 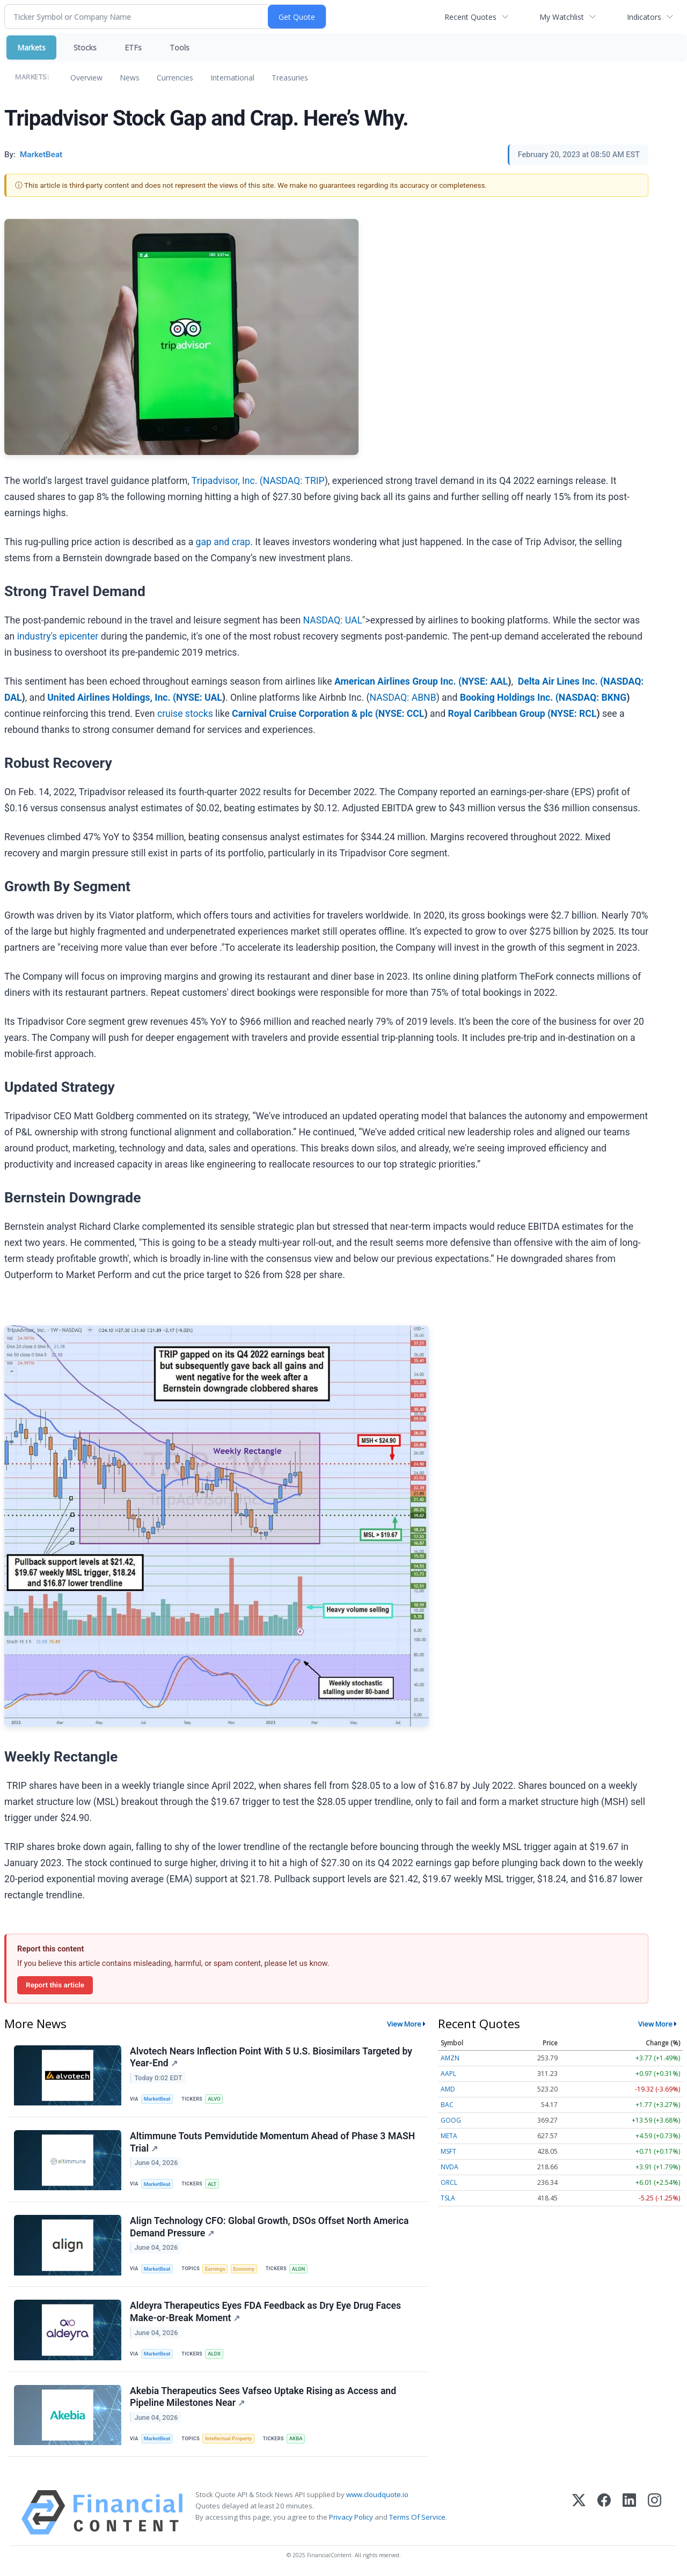 What do you see at coordinates (58, 636) in the screenshot?
I see `industry's epicenter` at bounding box center [58, 636].